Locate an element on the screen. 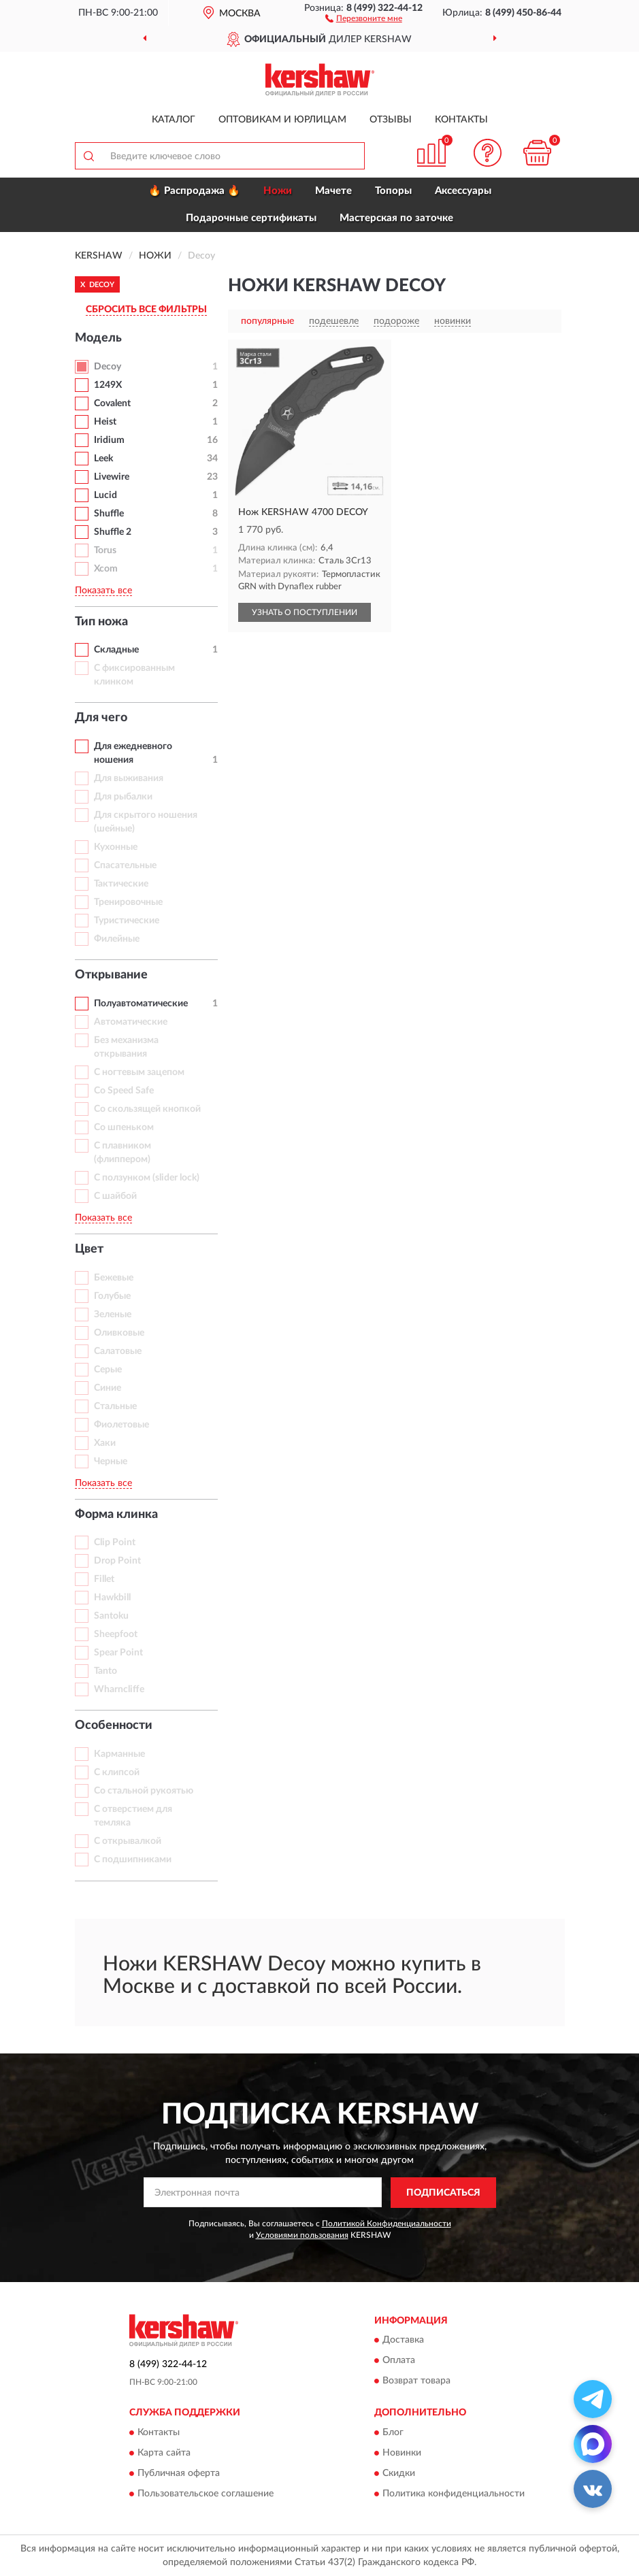 Image resolution: width=639 pixels, height=2576 pixels. Филейные is located at coordinates (117, 939).